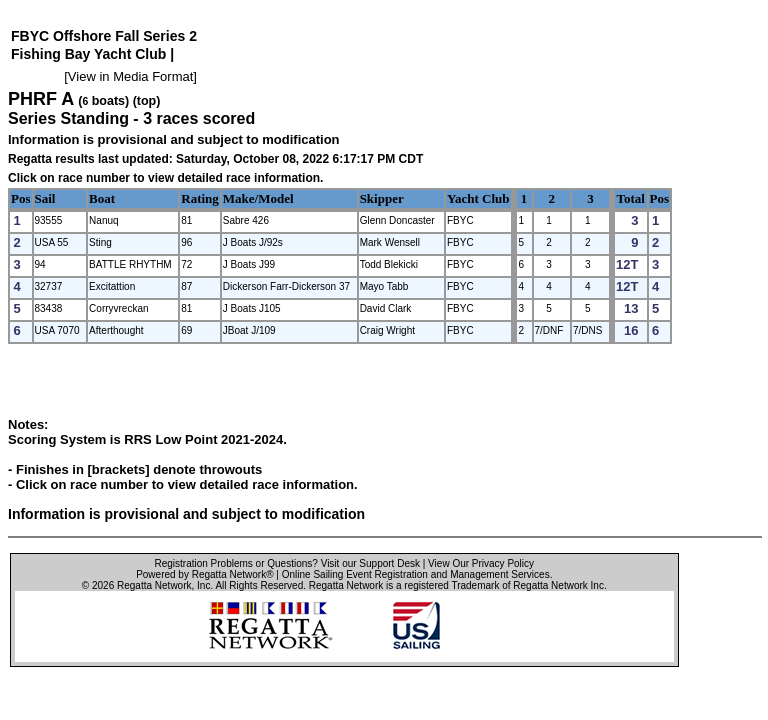 Image resolution: width=768 pixels, height=720 pixels. What do you see at coordinates (204, 574) in the screenshot?
I see `Powered by Regatta Network®` at bounding box center [204, 574].